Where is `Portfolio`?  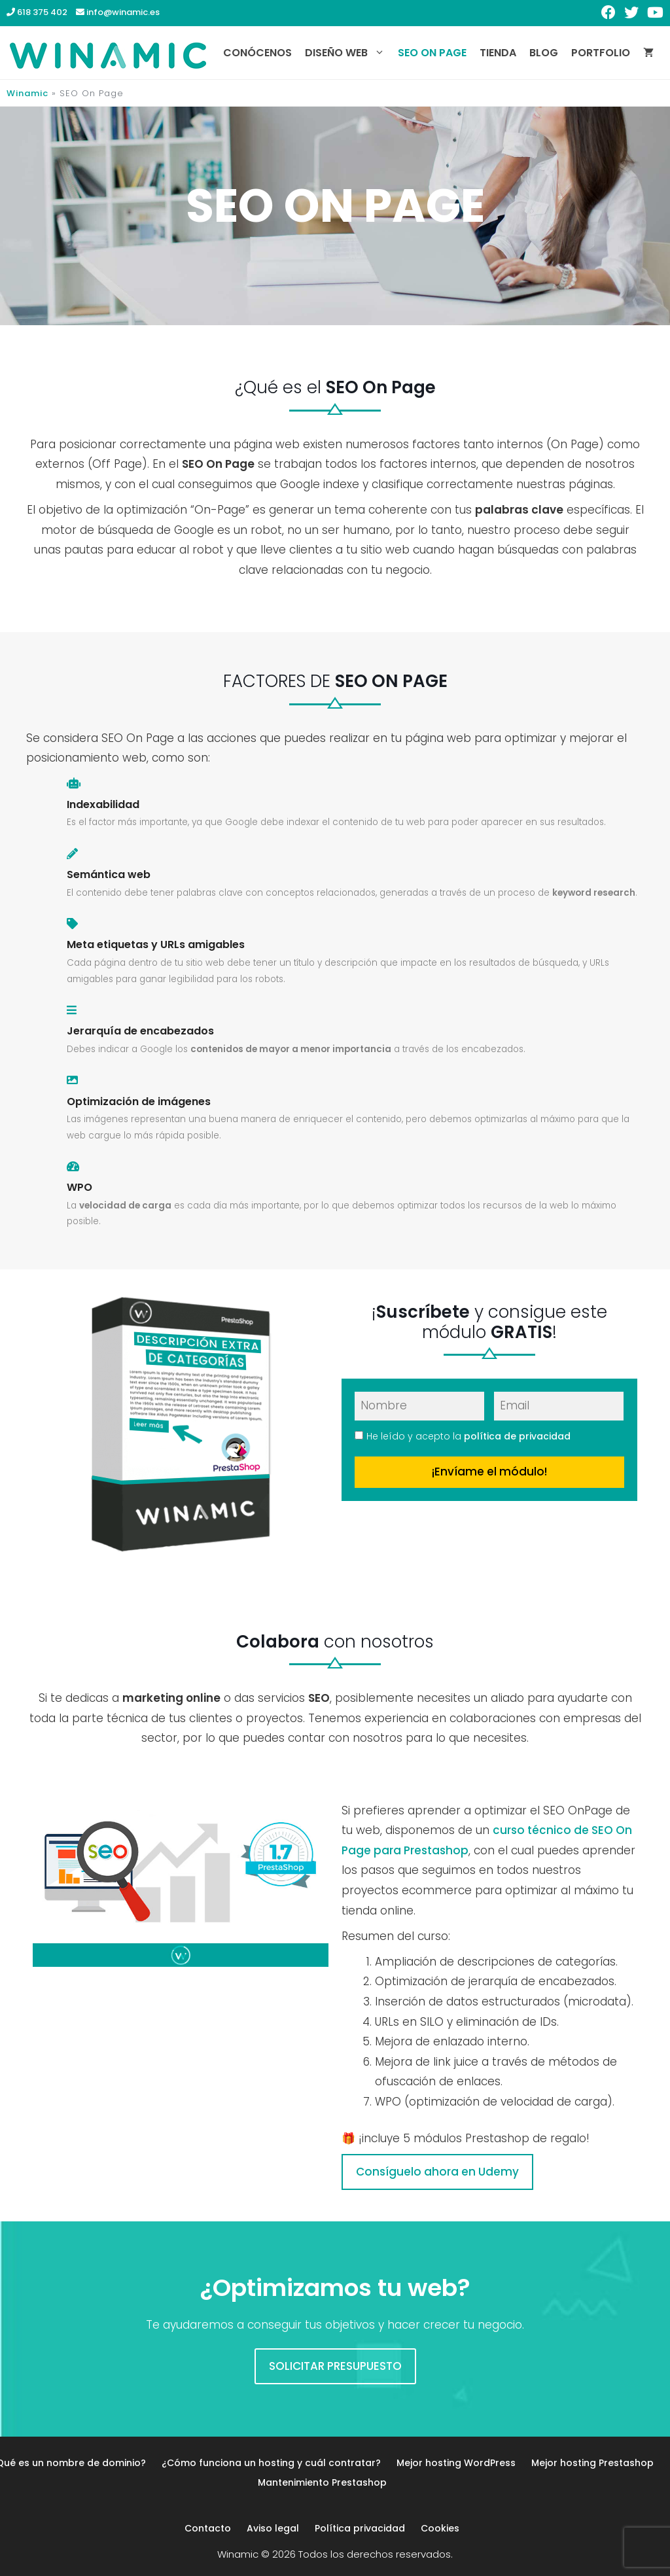
Portfolio is located at coordinates (600, 52).